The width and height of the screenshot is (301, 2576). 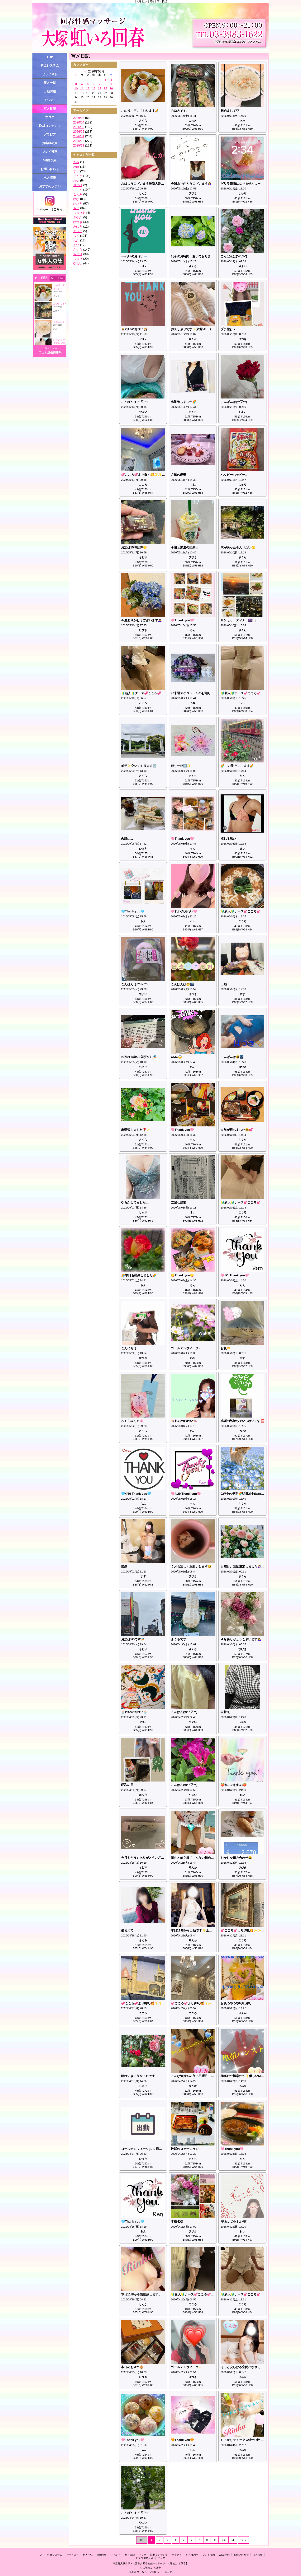 I want to click on 出勤情報, so click(x=50, y=91).